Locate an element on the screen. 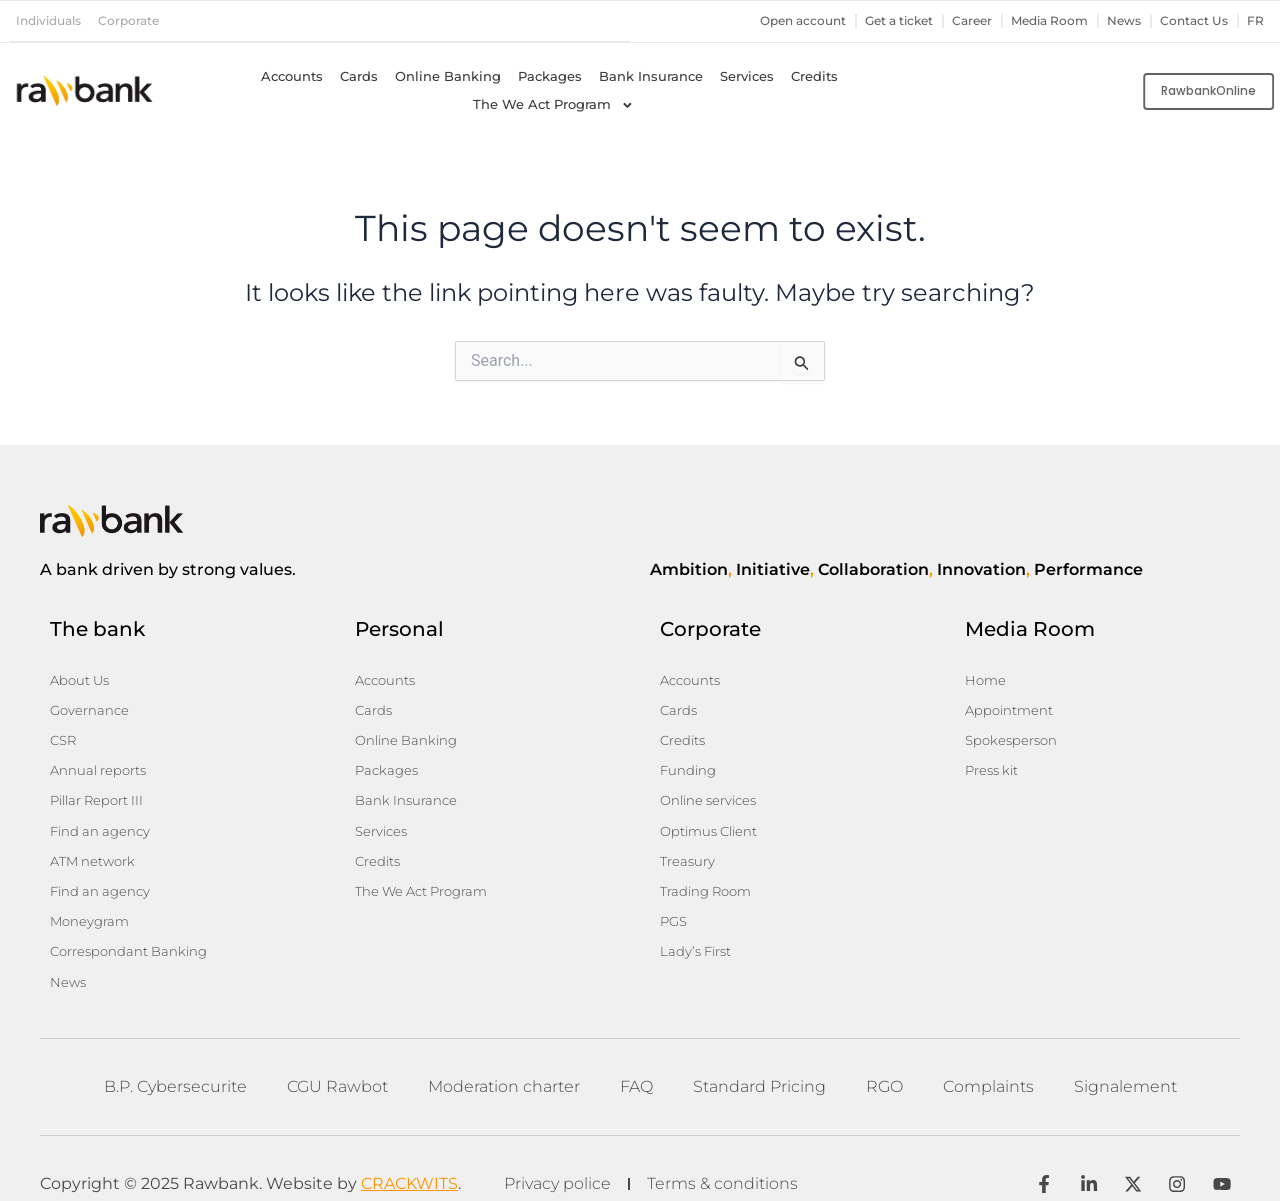 Image resolution: width=1280 pixels, height=1201 pixels. Media Room is located at coordinates (1038, 20).